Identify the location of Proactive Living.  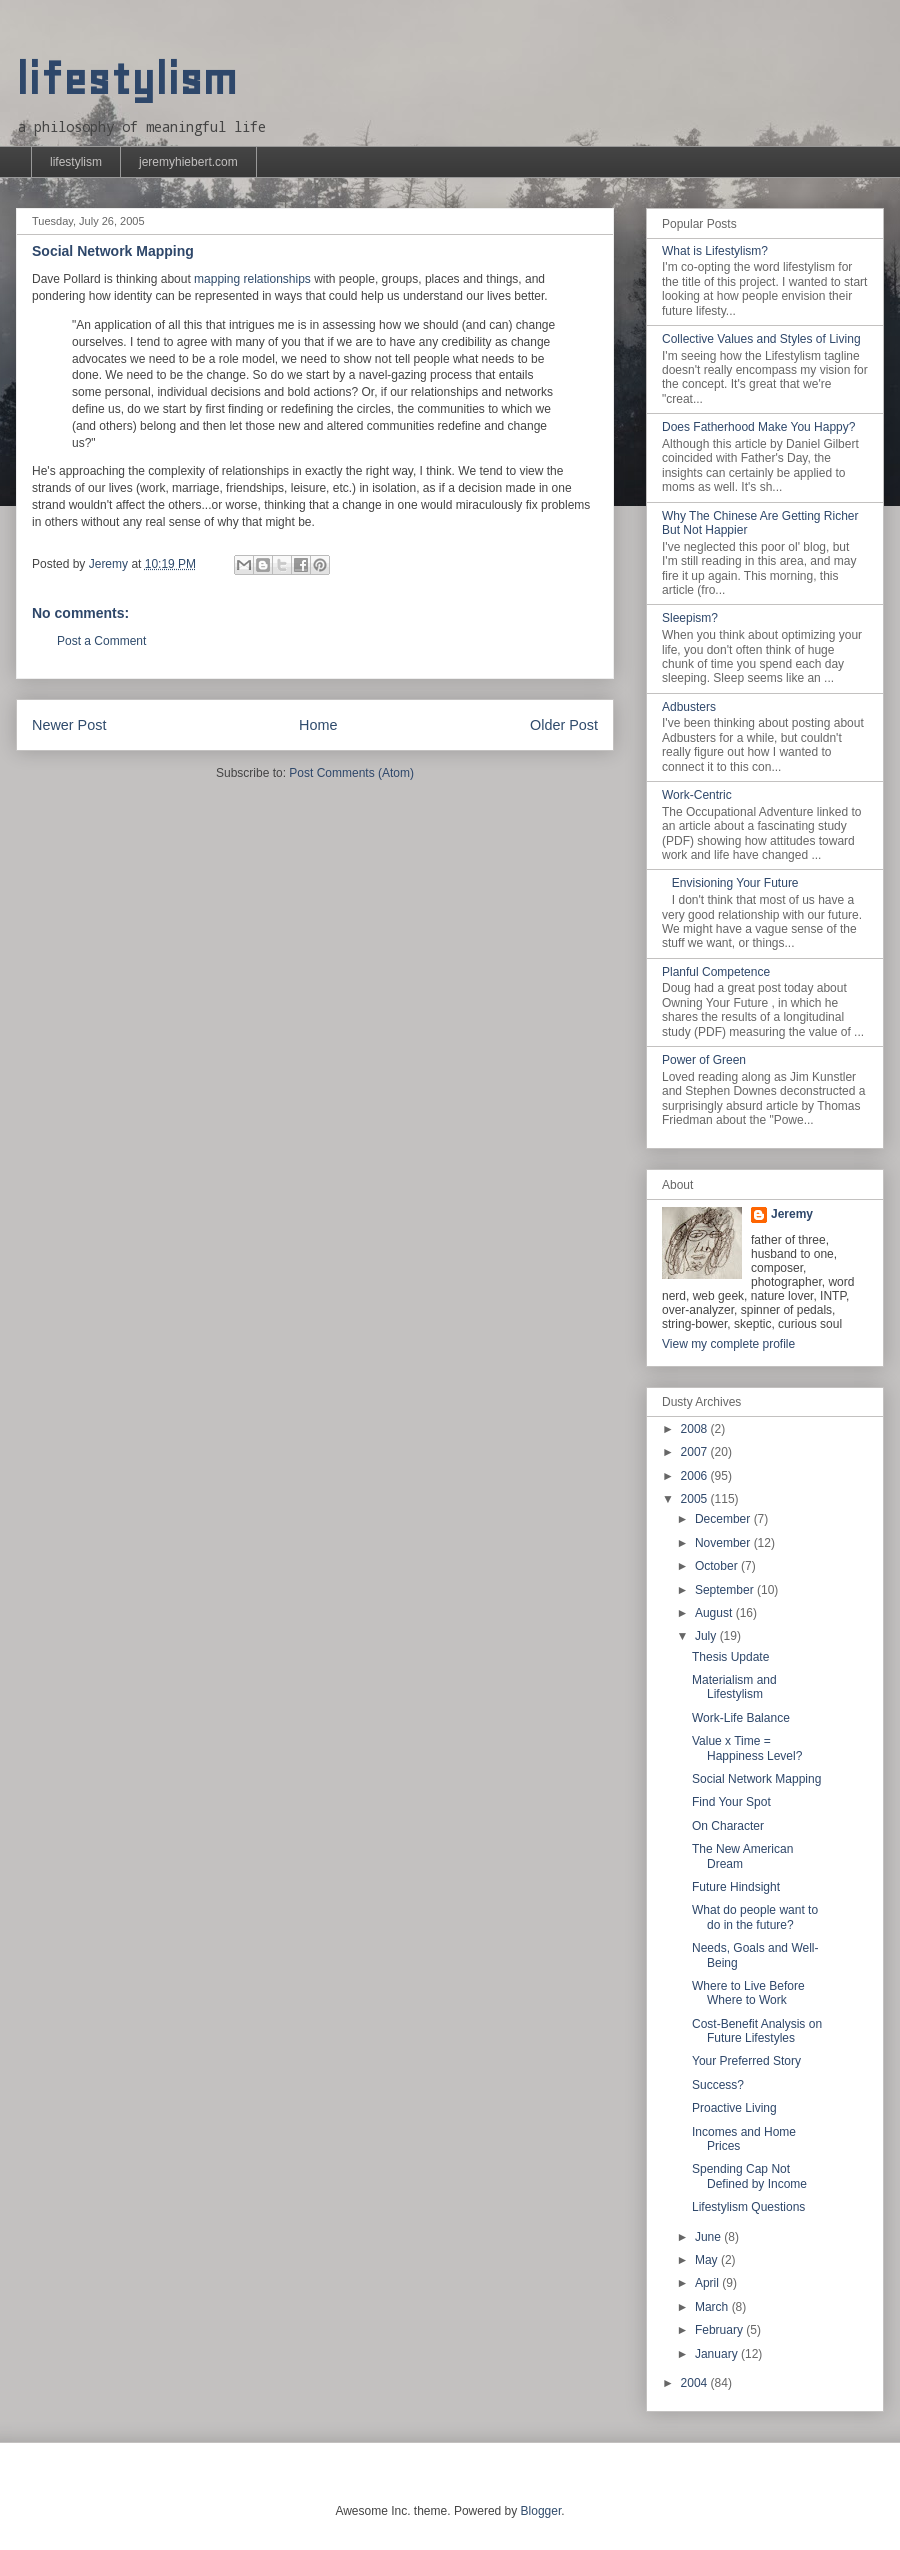
(734, 2108).